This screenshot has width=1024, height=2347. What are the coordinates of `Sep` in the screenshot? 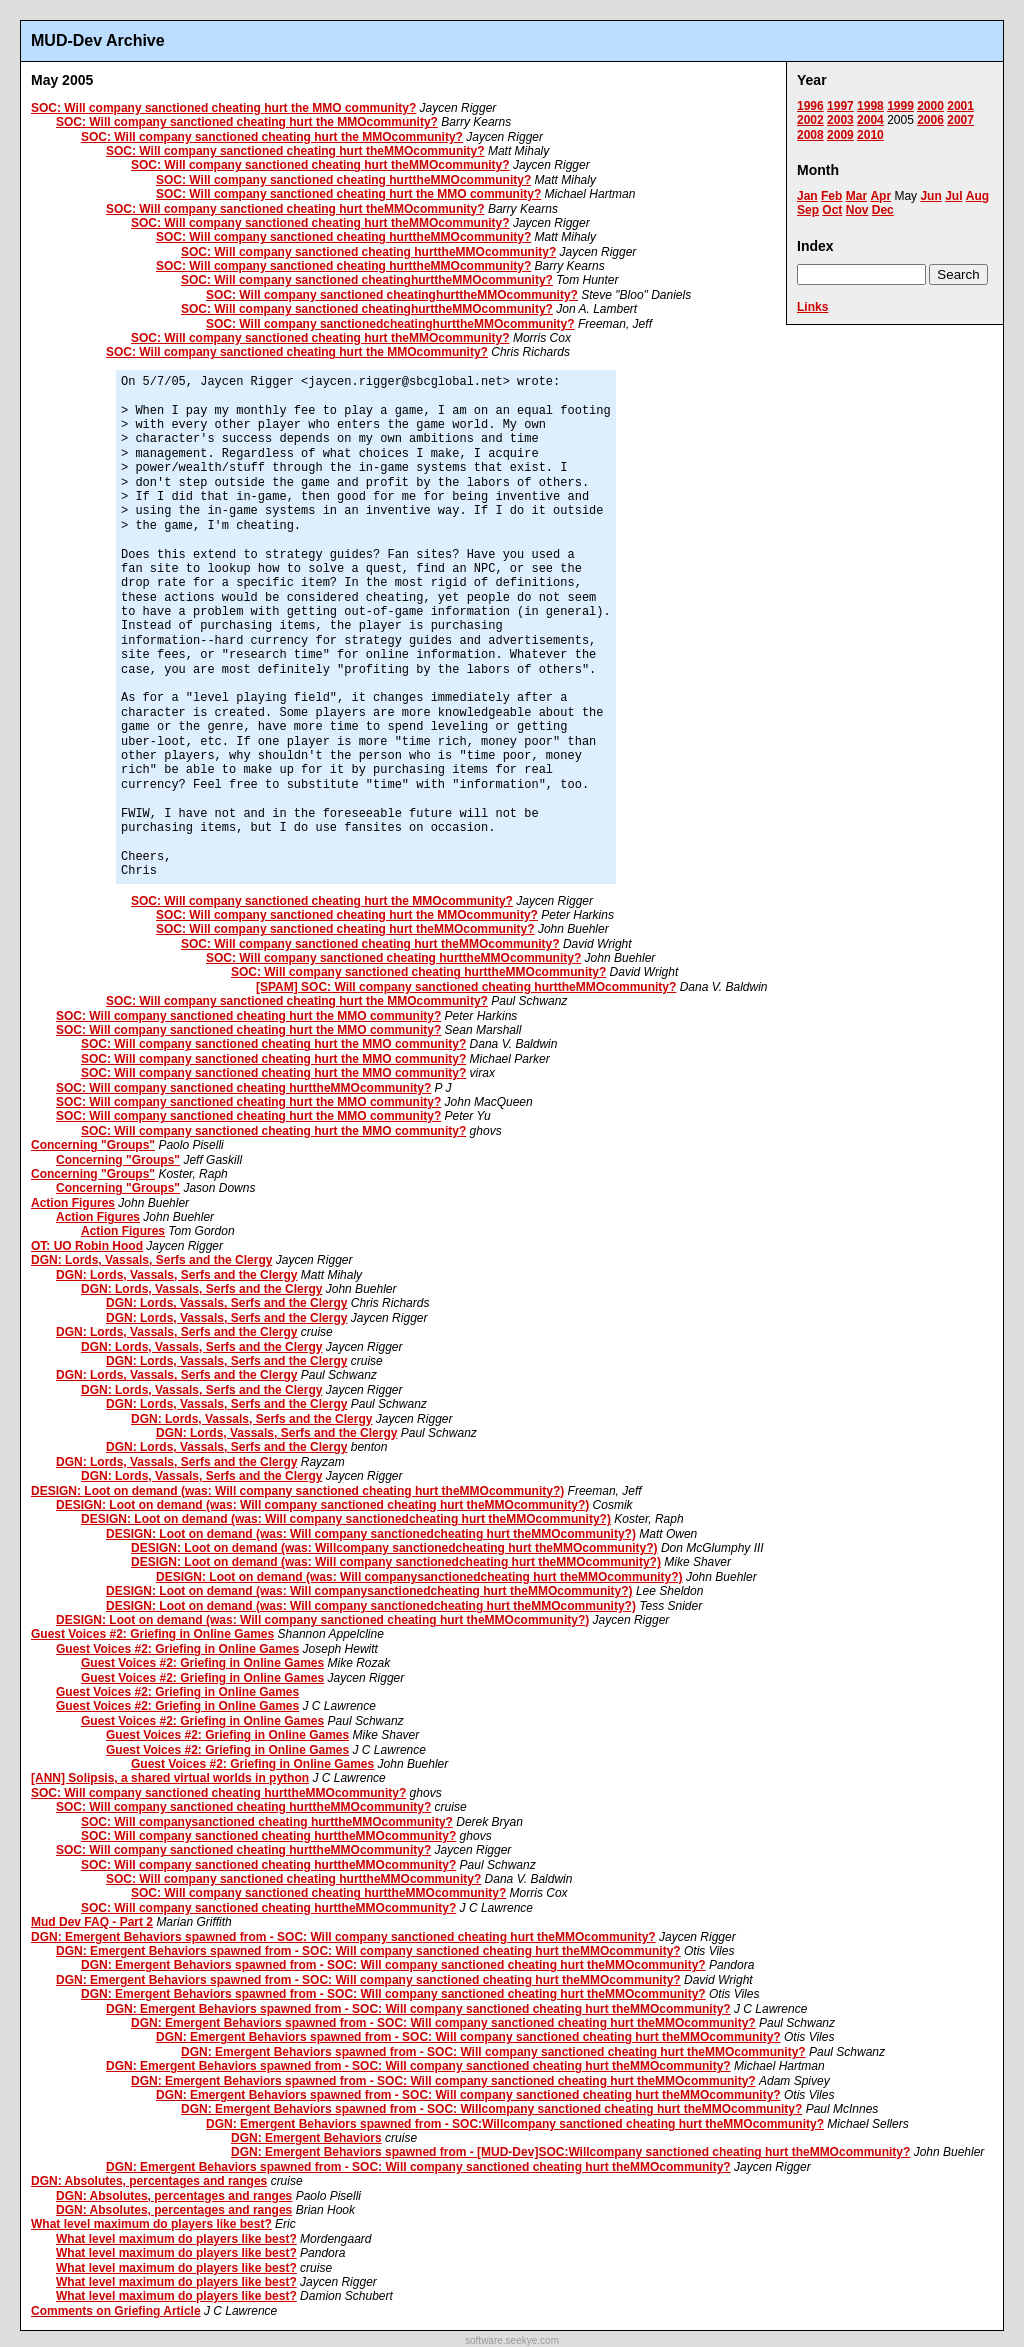 It's located at (808, 210).